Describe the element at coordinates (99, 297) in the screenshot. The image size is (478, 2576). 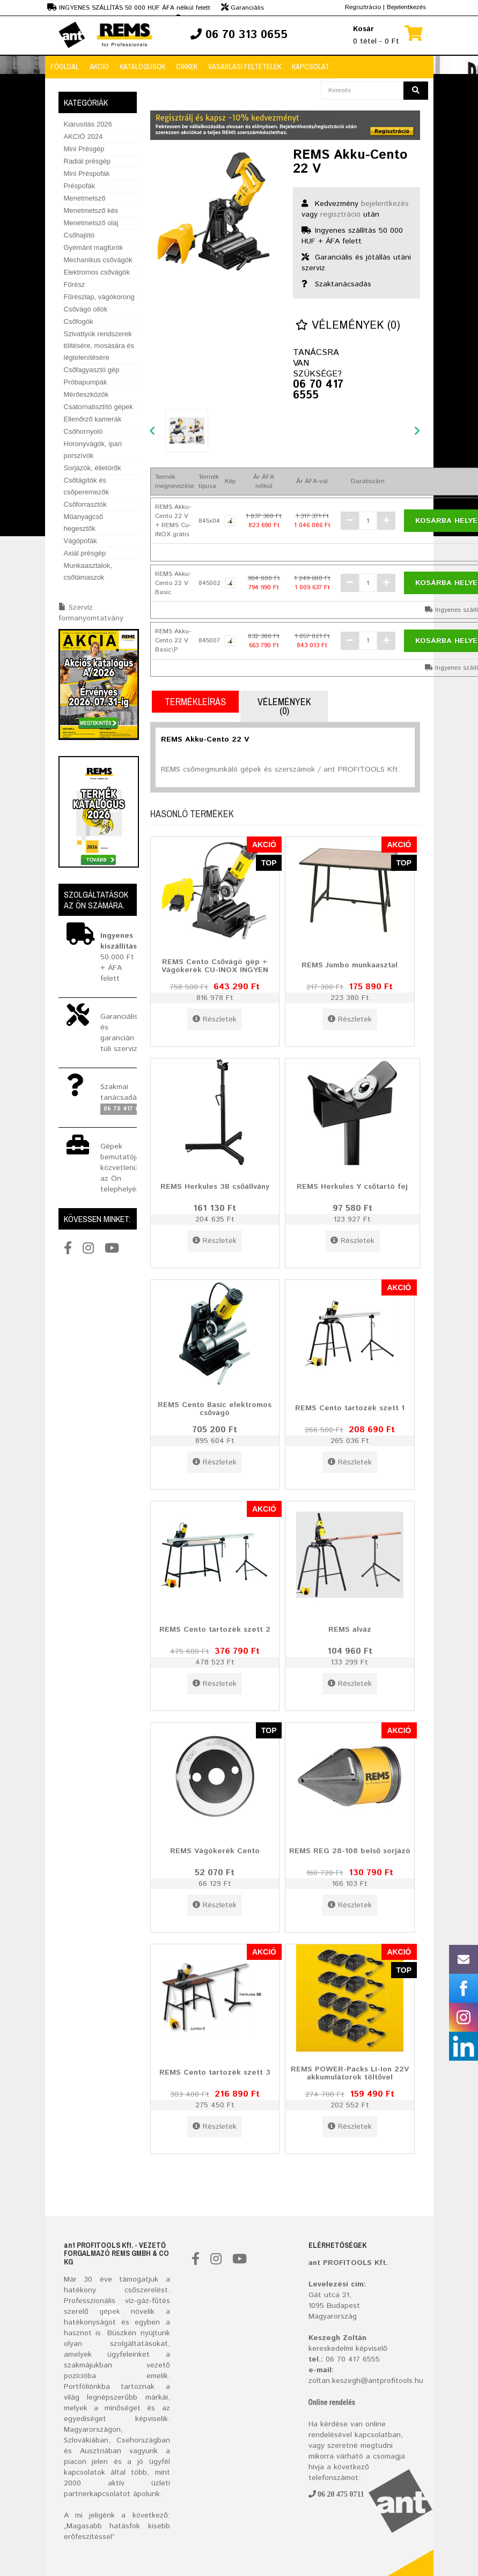
I see `Fűrészlap, vágókorong` at that location.